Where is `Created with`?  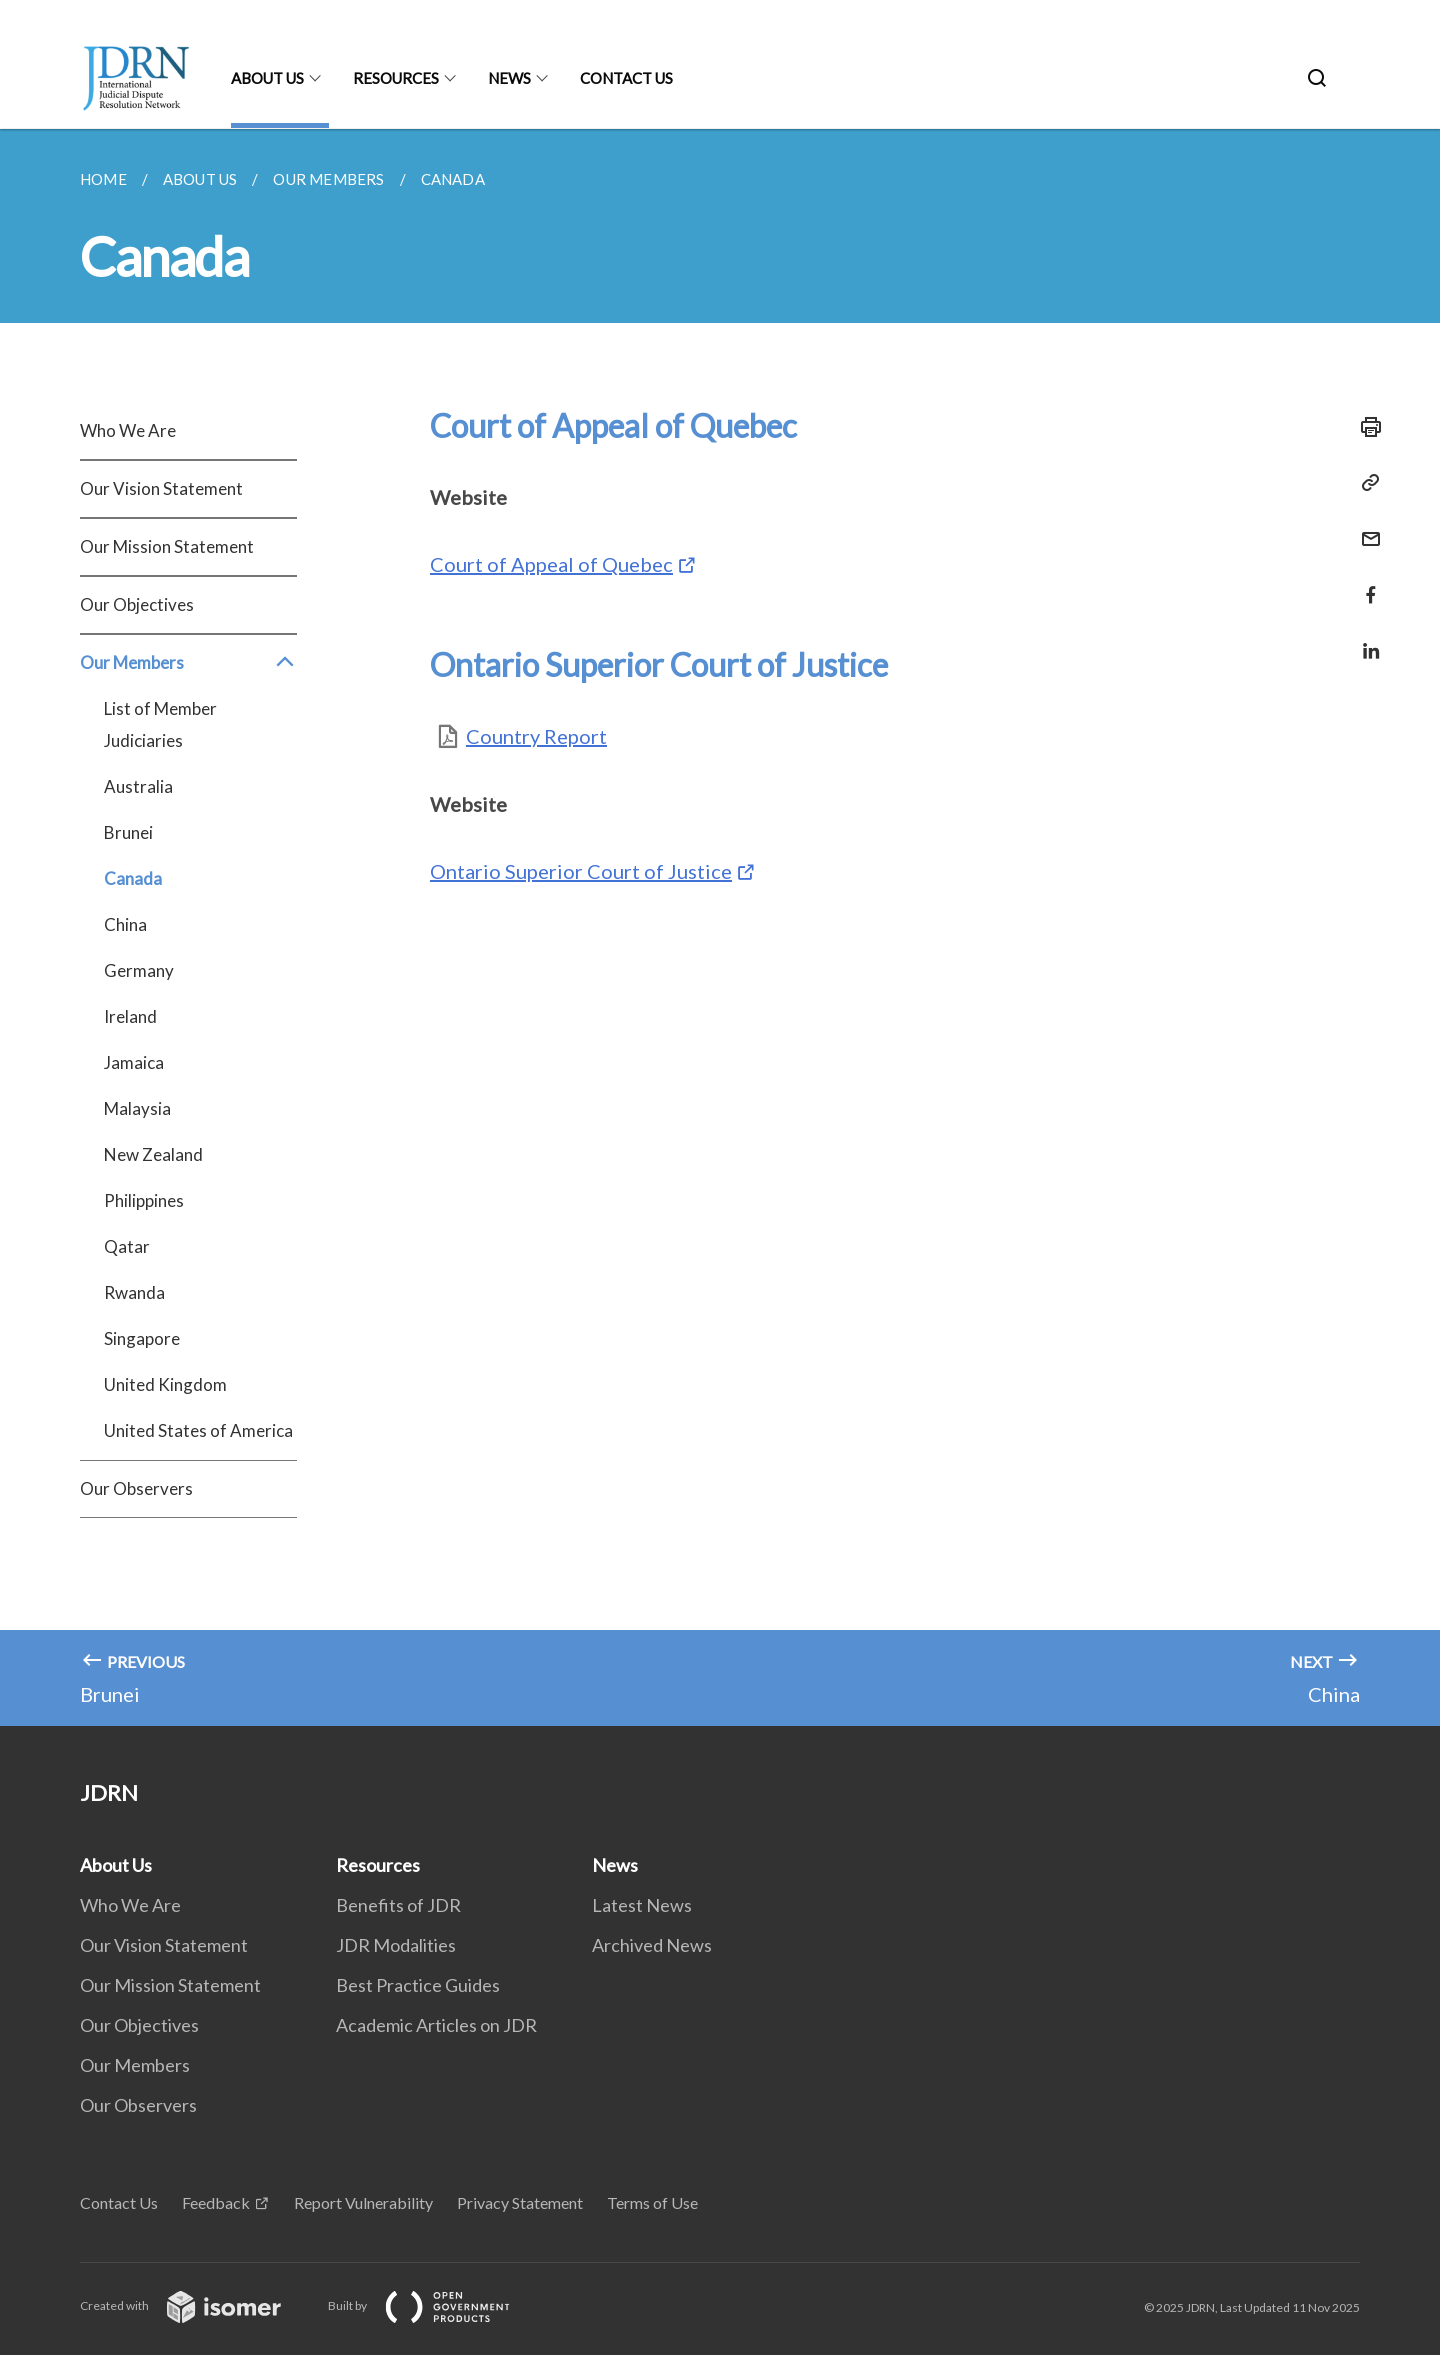 Created with is located at coordinates (196, 2305).